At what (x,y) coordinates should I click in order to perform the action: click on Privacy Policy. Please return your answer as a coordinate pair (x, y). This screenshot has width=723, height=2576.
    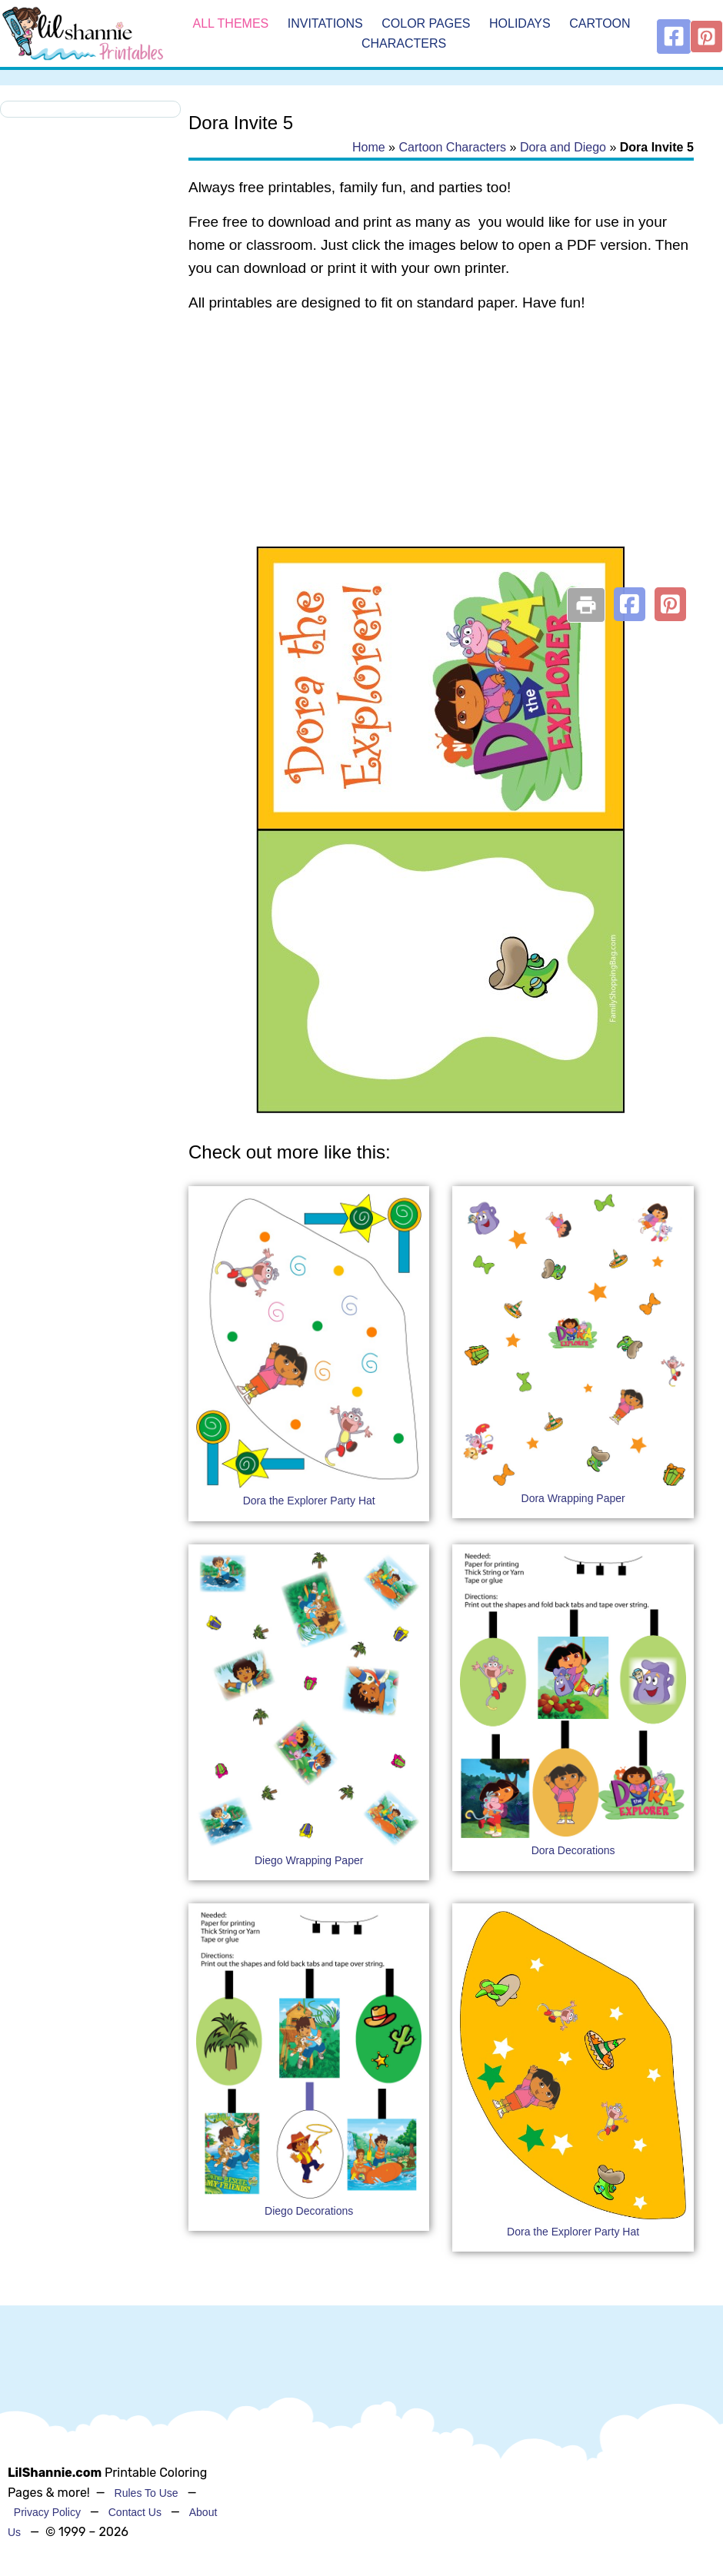
    Looking at the image, I should click on (47, 2512).